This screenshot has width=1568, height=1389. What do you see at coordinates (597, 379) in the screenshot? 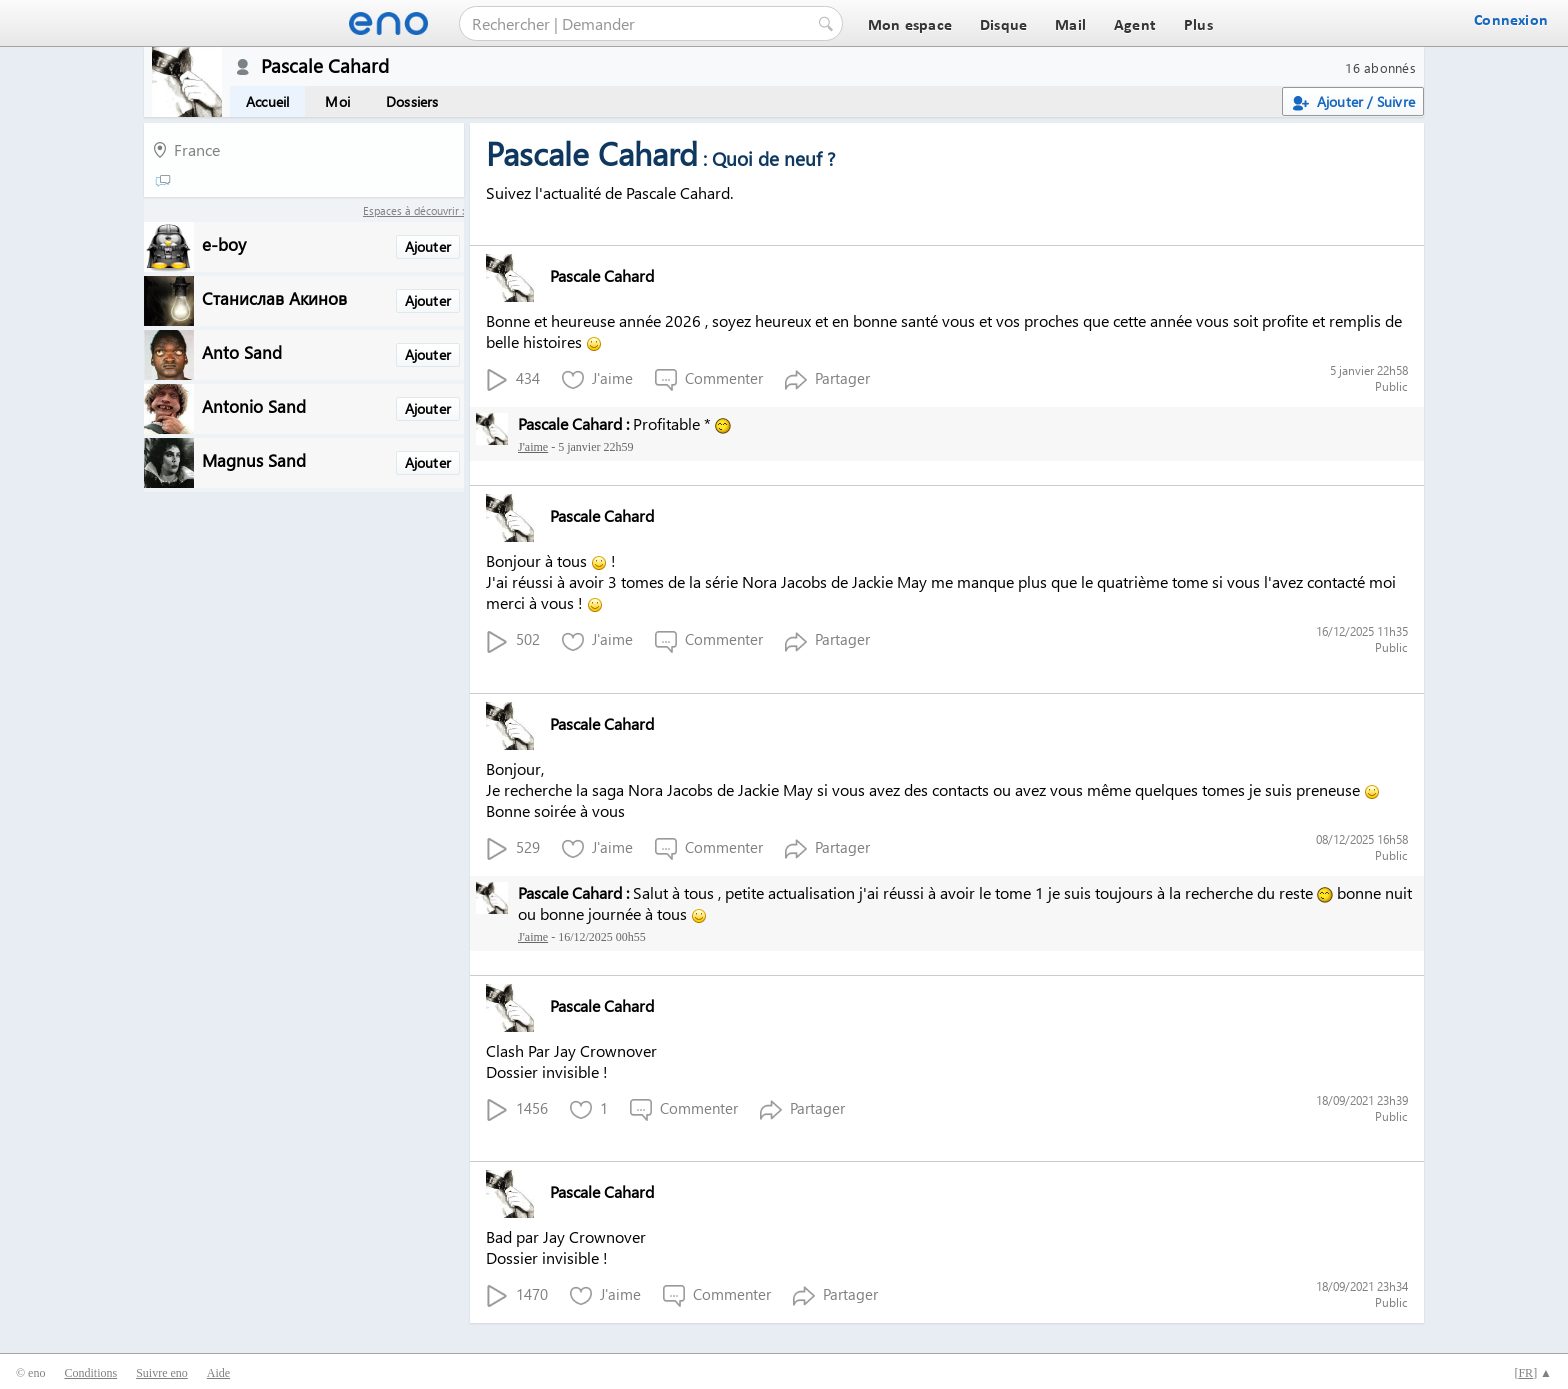
I see `J'aime` at bounding box center [597, 379].